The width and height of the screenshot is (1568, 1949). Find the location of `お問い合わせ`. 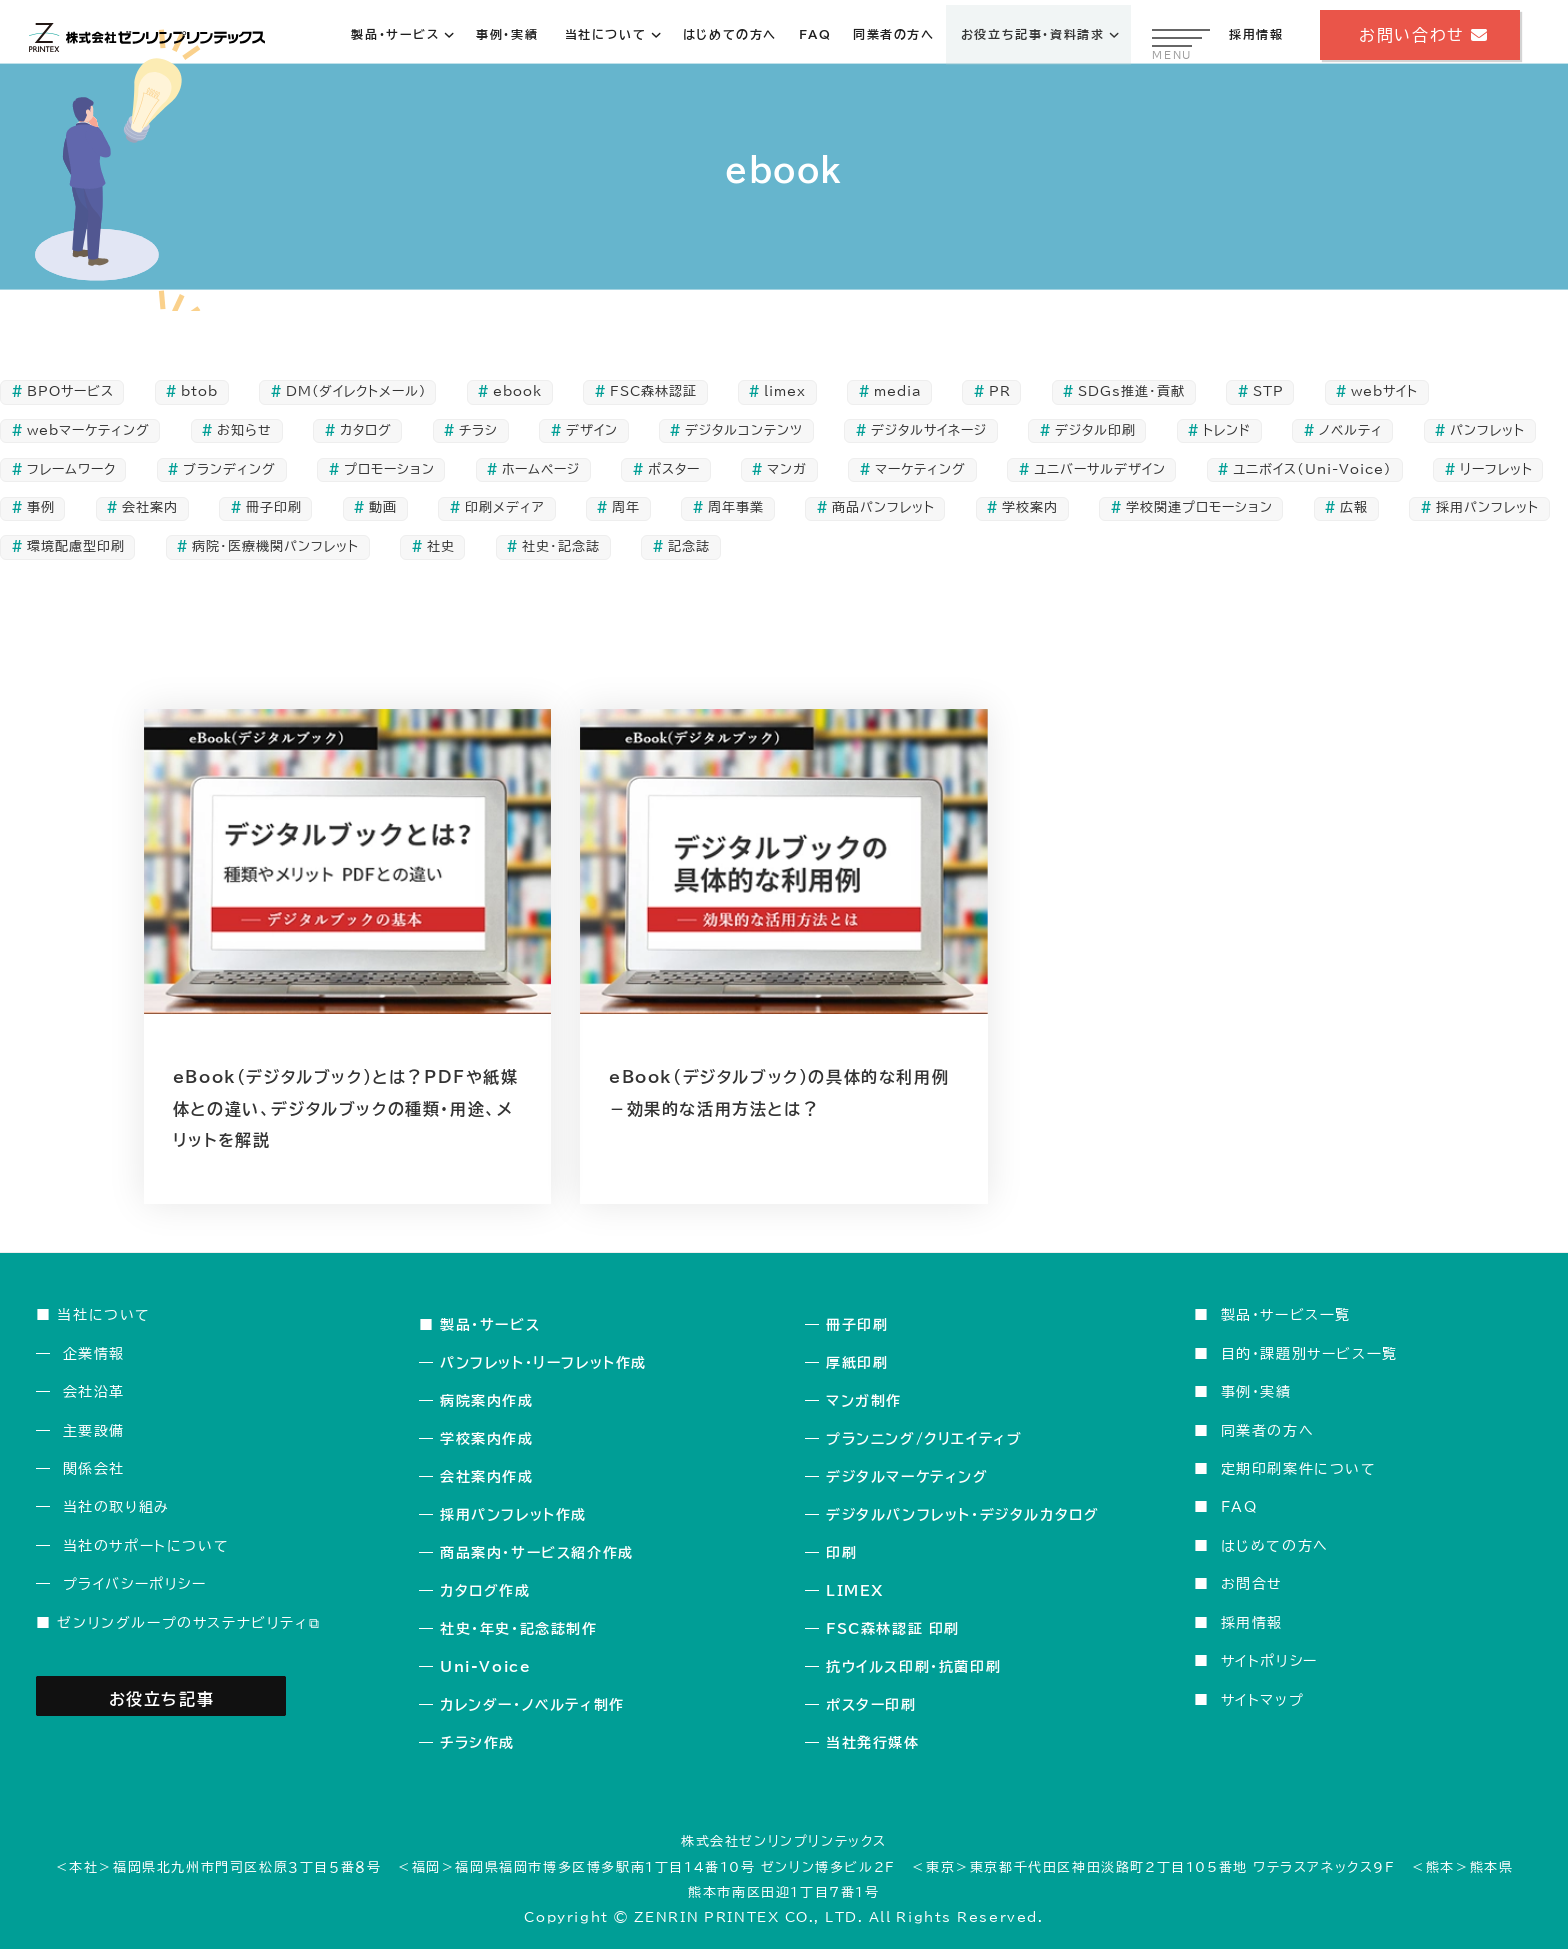

お問い合わせ is located at coordinates (1420, 35).